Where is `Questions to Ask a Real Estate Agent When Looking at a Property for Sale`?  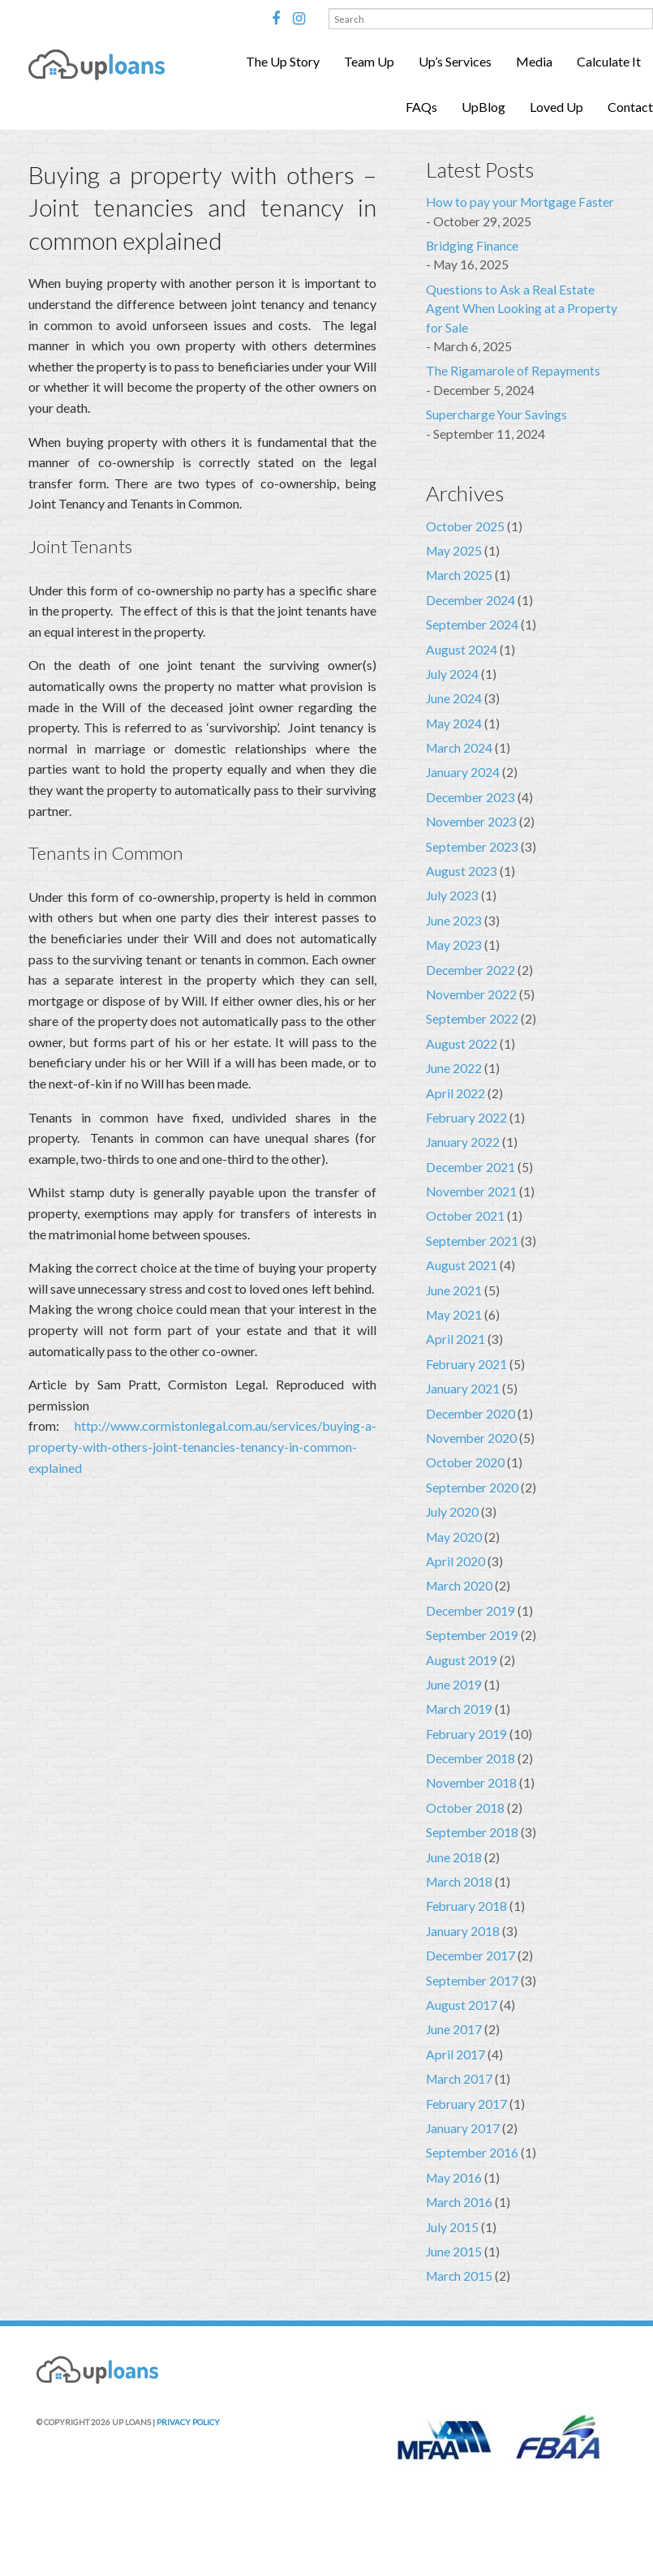
Questions to Ask a Real Estate Agent When Looking at a Property for Sale is located at coordinates (521, 308).